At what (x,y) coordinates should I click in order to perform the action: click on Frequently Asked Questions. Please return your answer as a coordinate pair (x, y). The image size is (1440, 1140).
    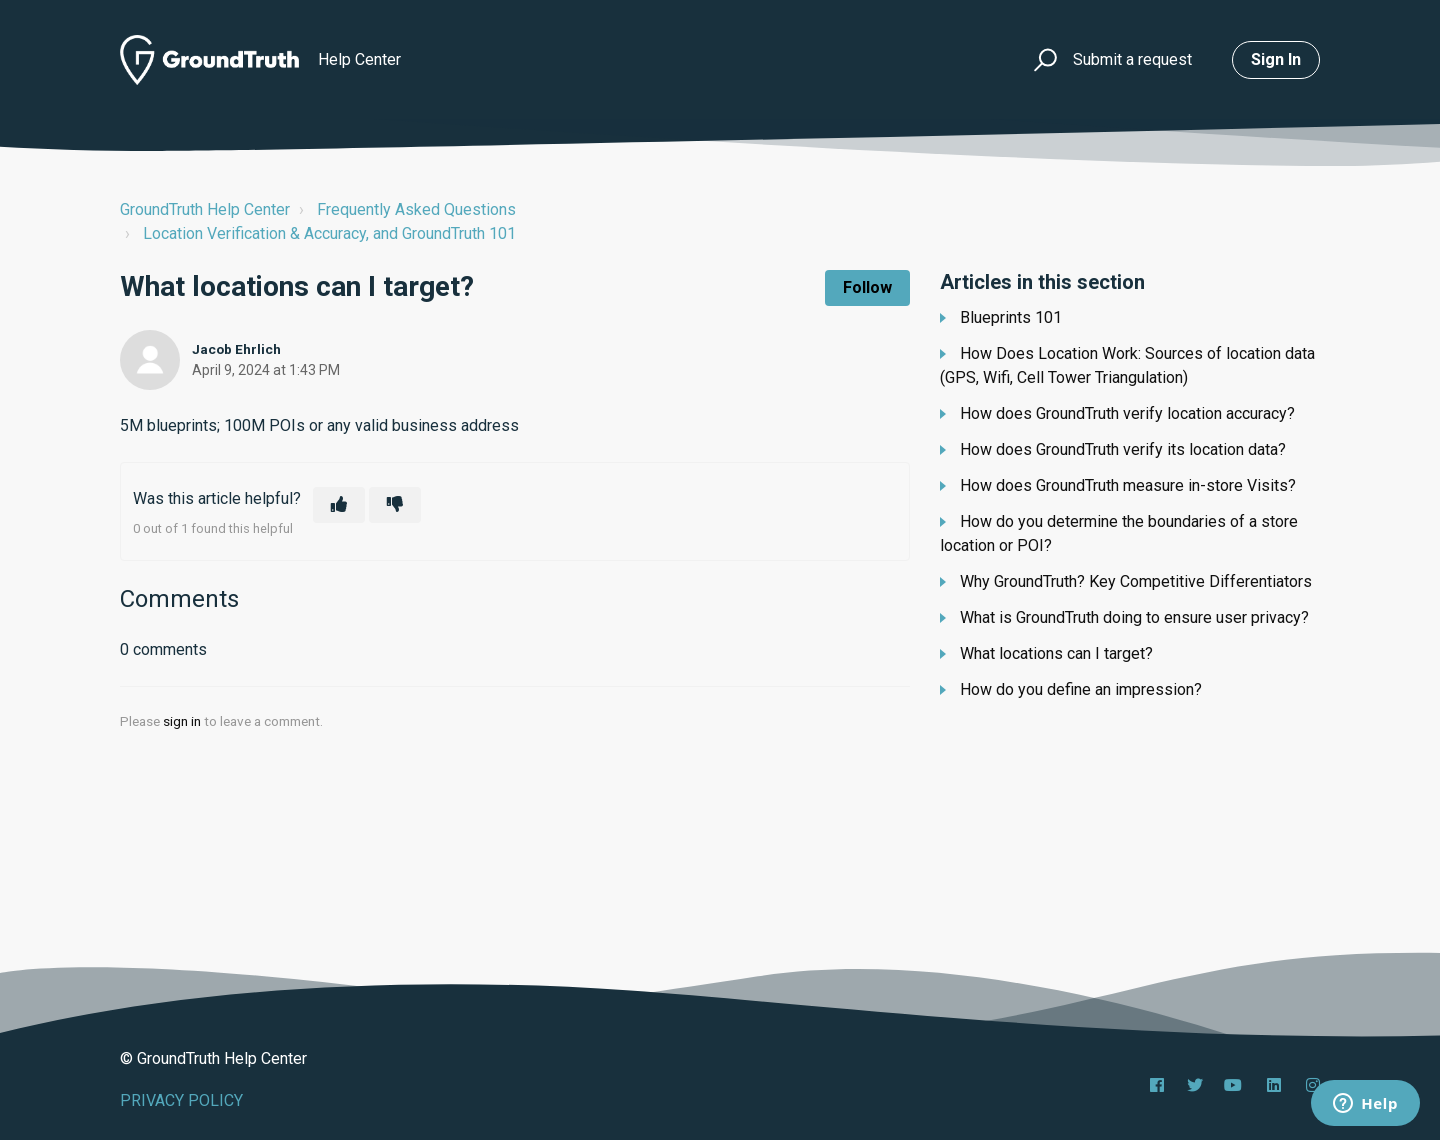
    Looking at the image, I should click on (416, 209).